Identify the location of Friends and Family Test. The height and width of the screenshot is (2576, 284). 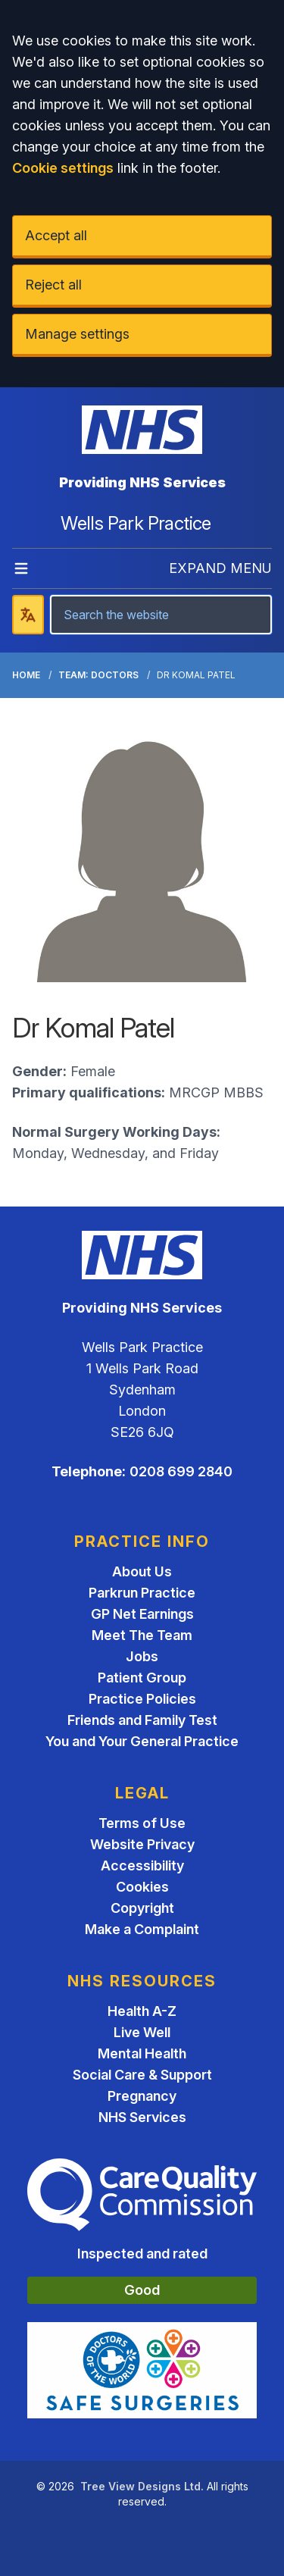
(142, 1720).